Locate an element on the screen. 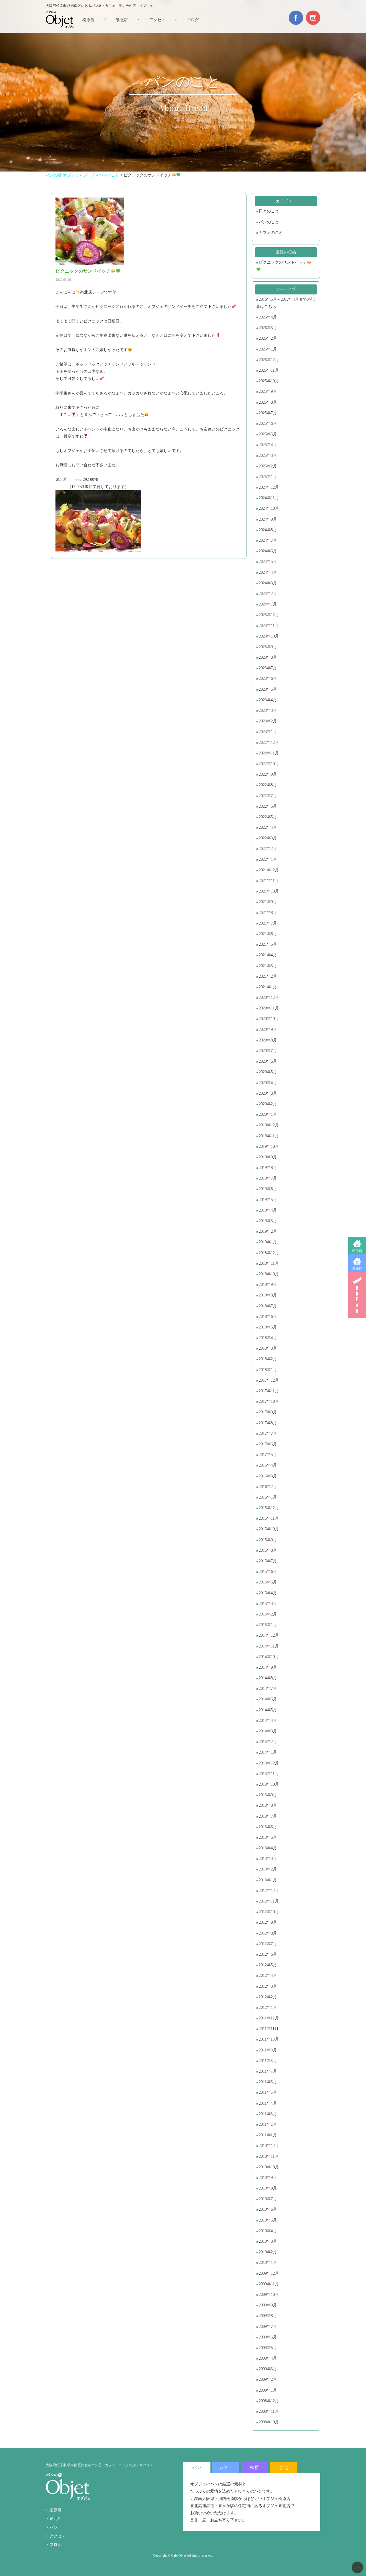 This screenshot has height=2576, width=366. 2014年11月 is located at coordinates (269, 1646).